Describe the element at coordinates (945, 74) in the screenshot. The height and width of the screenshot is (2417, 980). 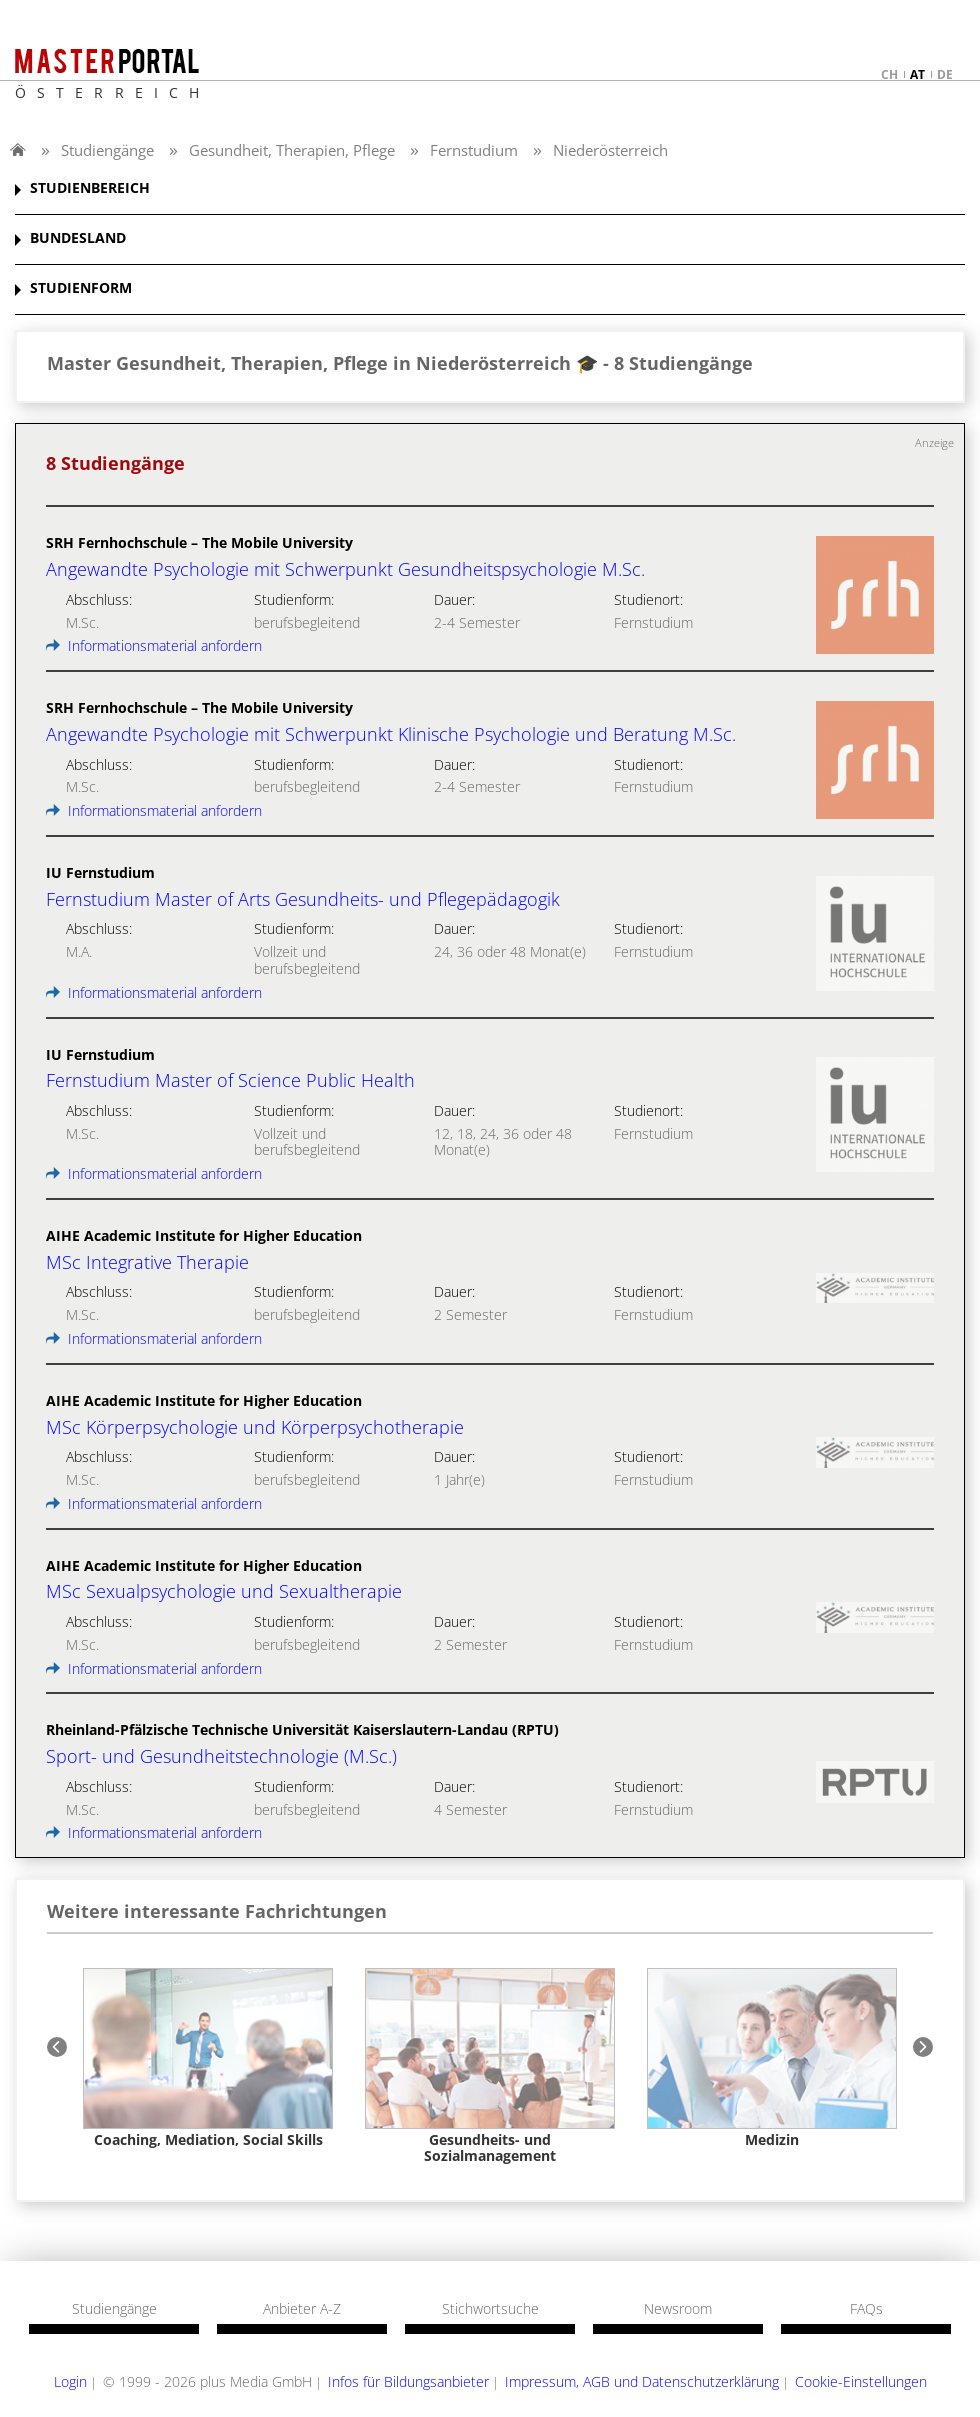
I see `de` at that location.